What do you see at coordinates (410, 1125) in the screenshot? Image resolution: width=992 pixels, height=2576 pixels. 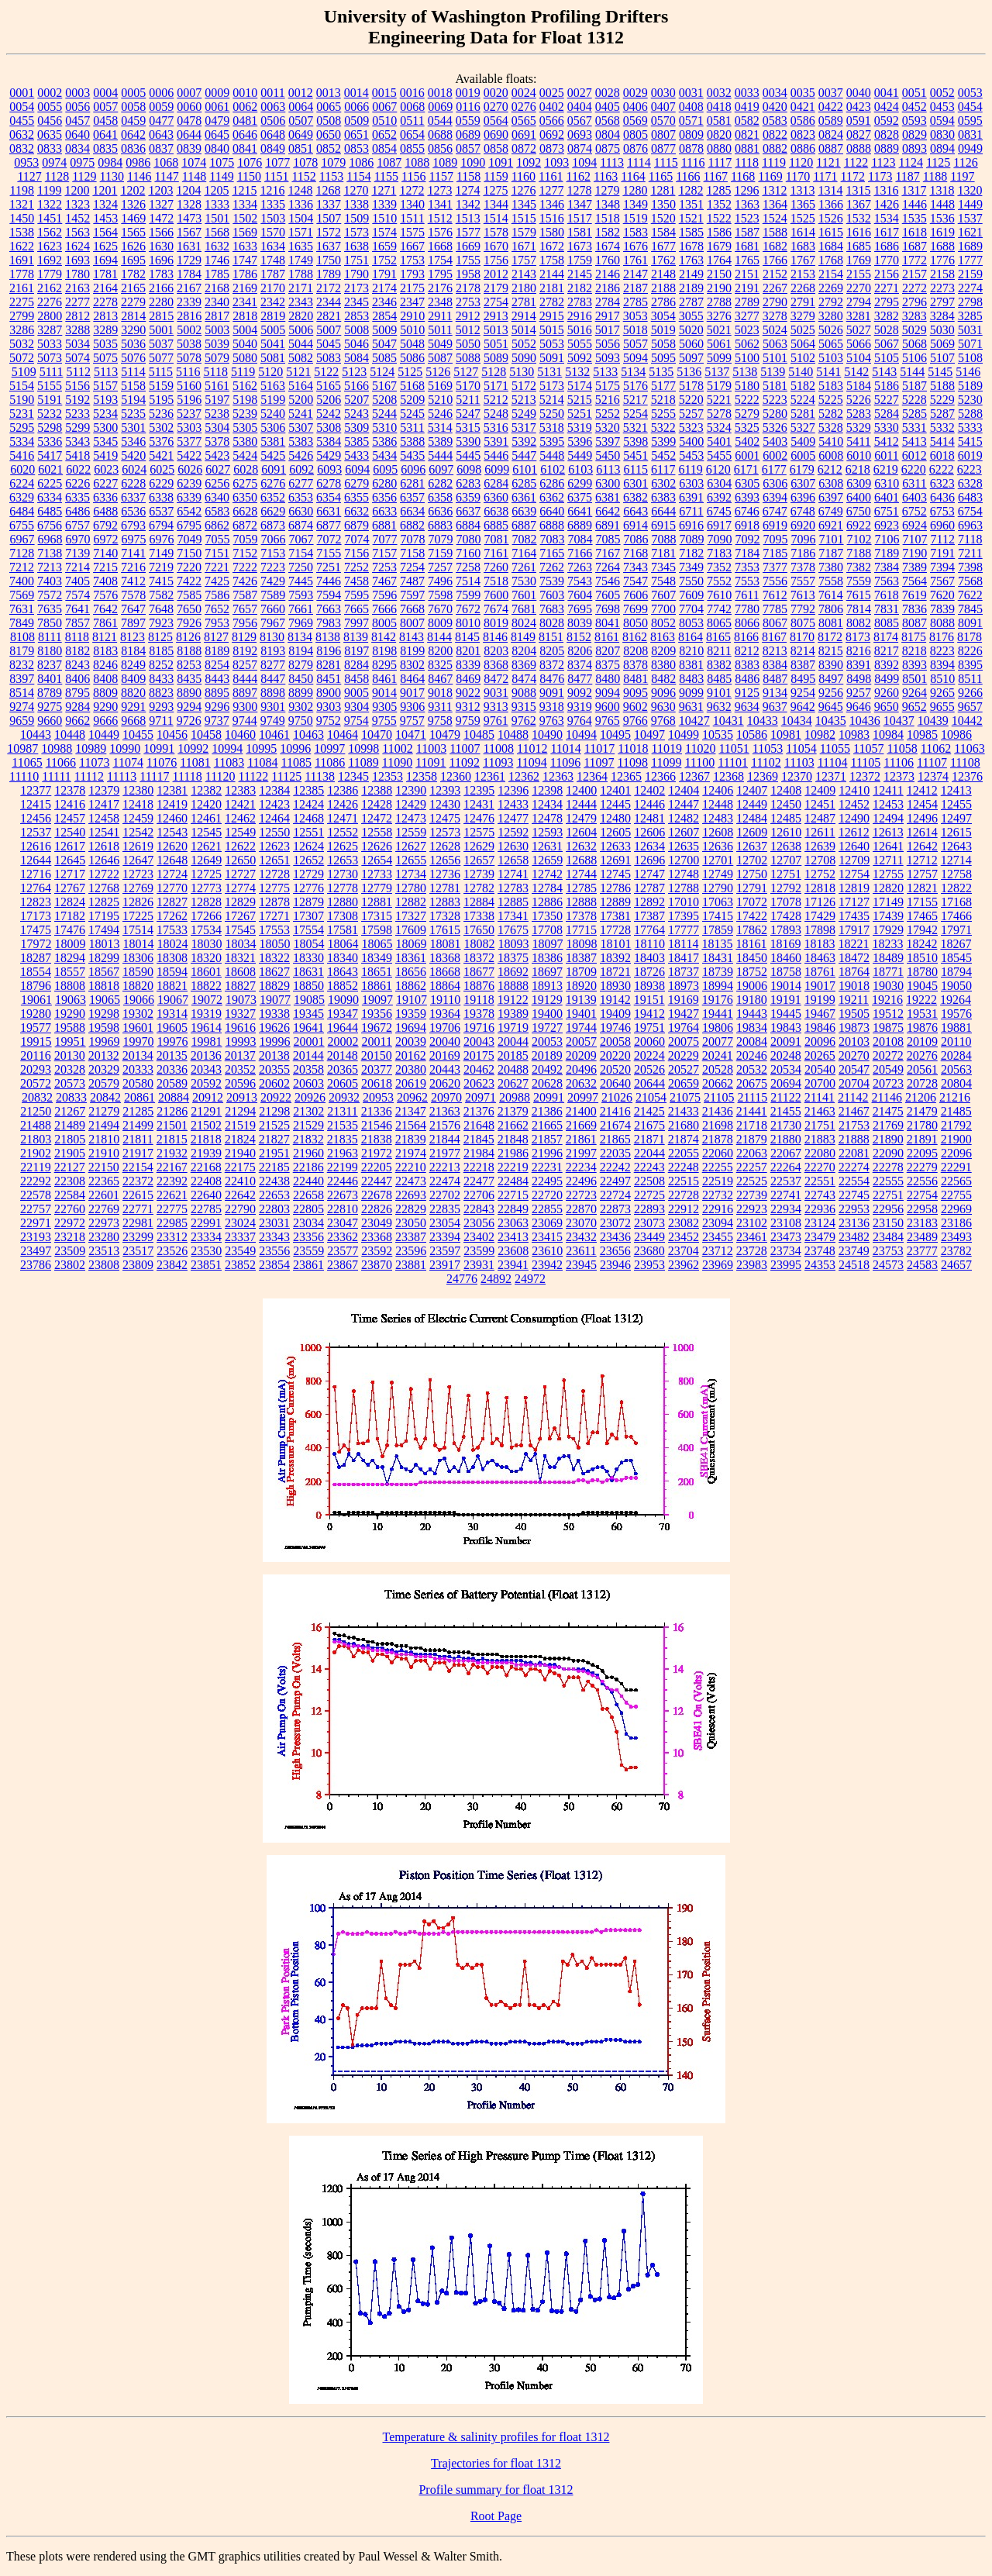 I see `21564` at bounding box center [410, 1125].